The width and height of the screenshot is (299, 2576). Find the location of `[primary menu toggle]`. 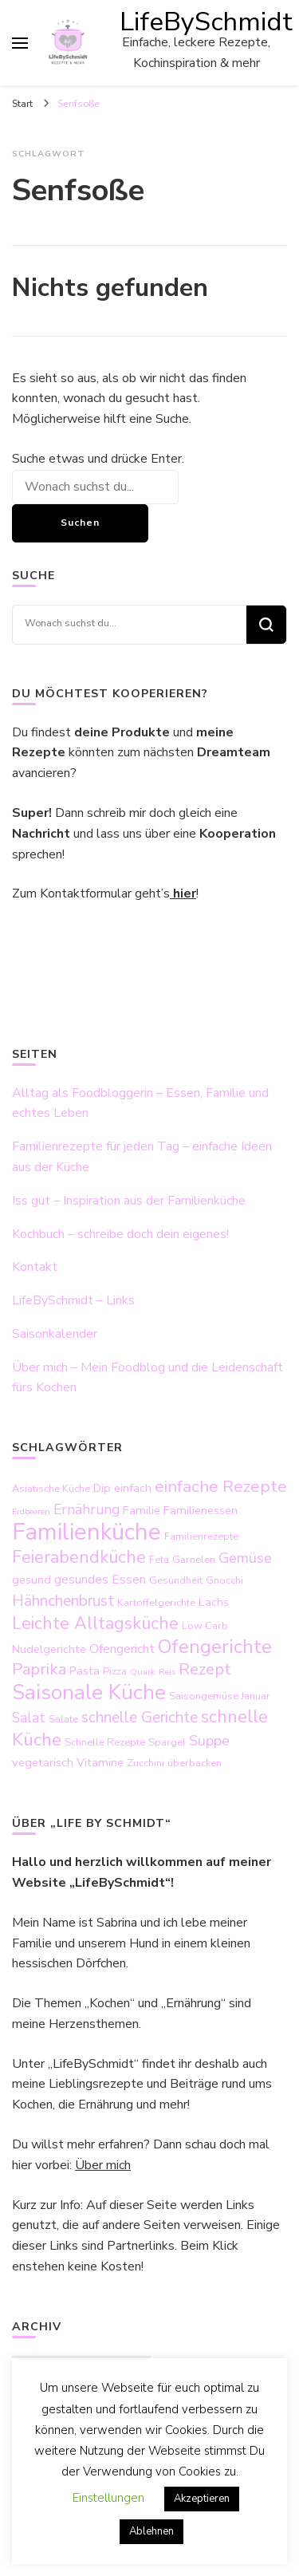

[primary menu toggle] is located at coordinates (20, 43).